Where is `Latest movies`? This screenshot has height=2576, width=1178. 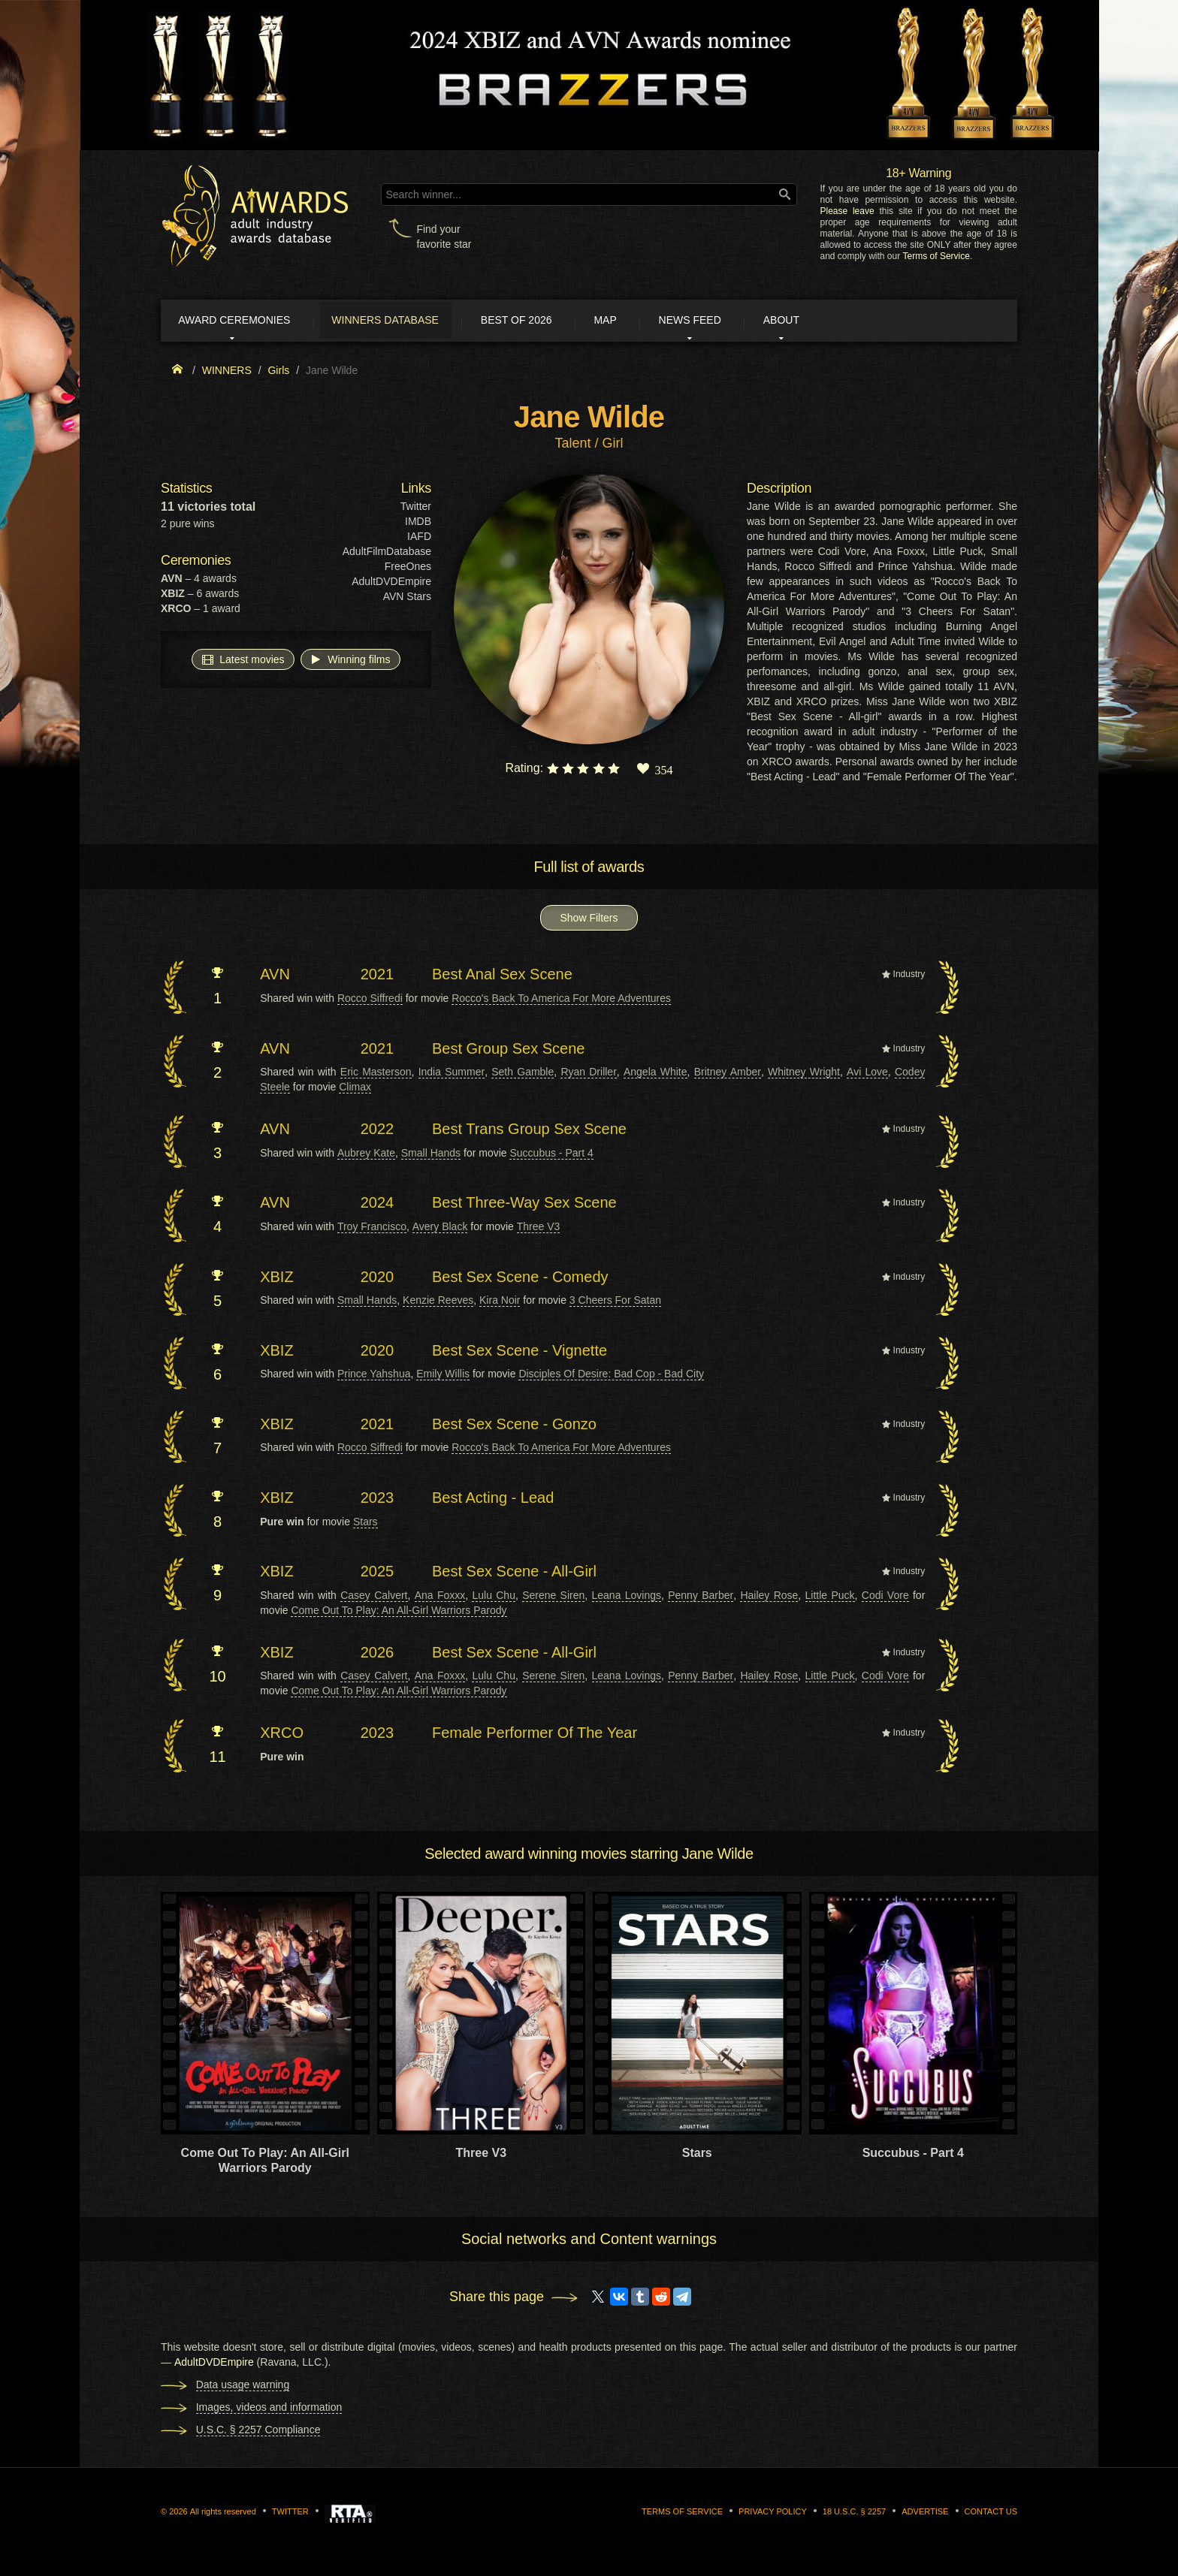
Latest movies is located at coordinates (242, 661).